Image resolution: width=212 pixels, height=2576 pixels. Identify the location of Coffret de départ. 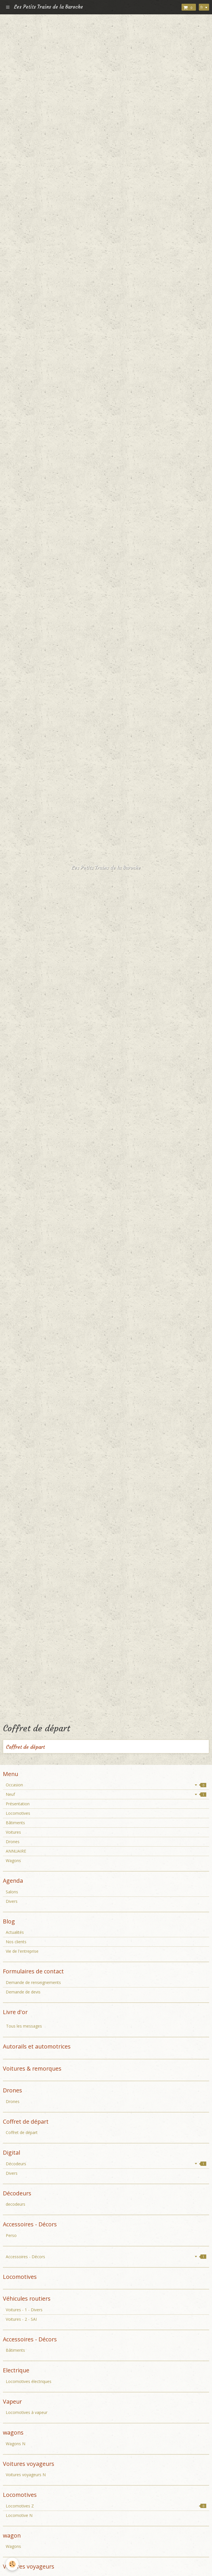
(25, 1747).